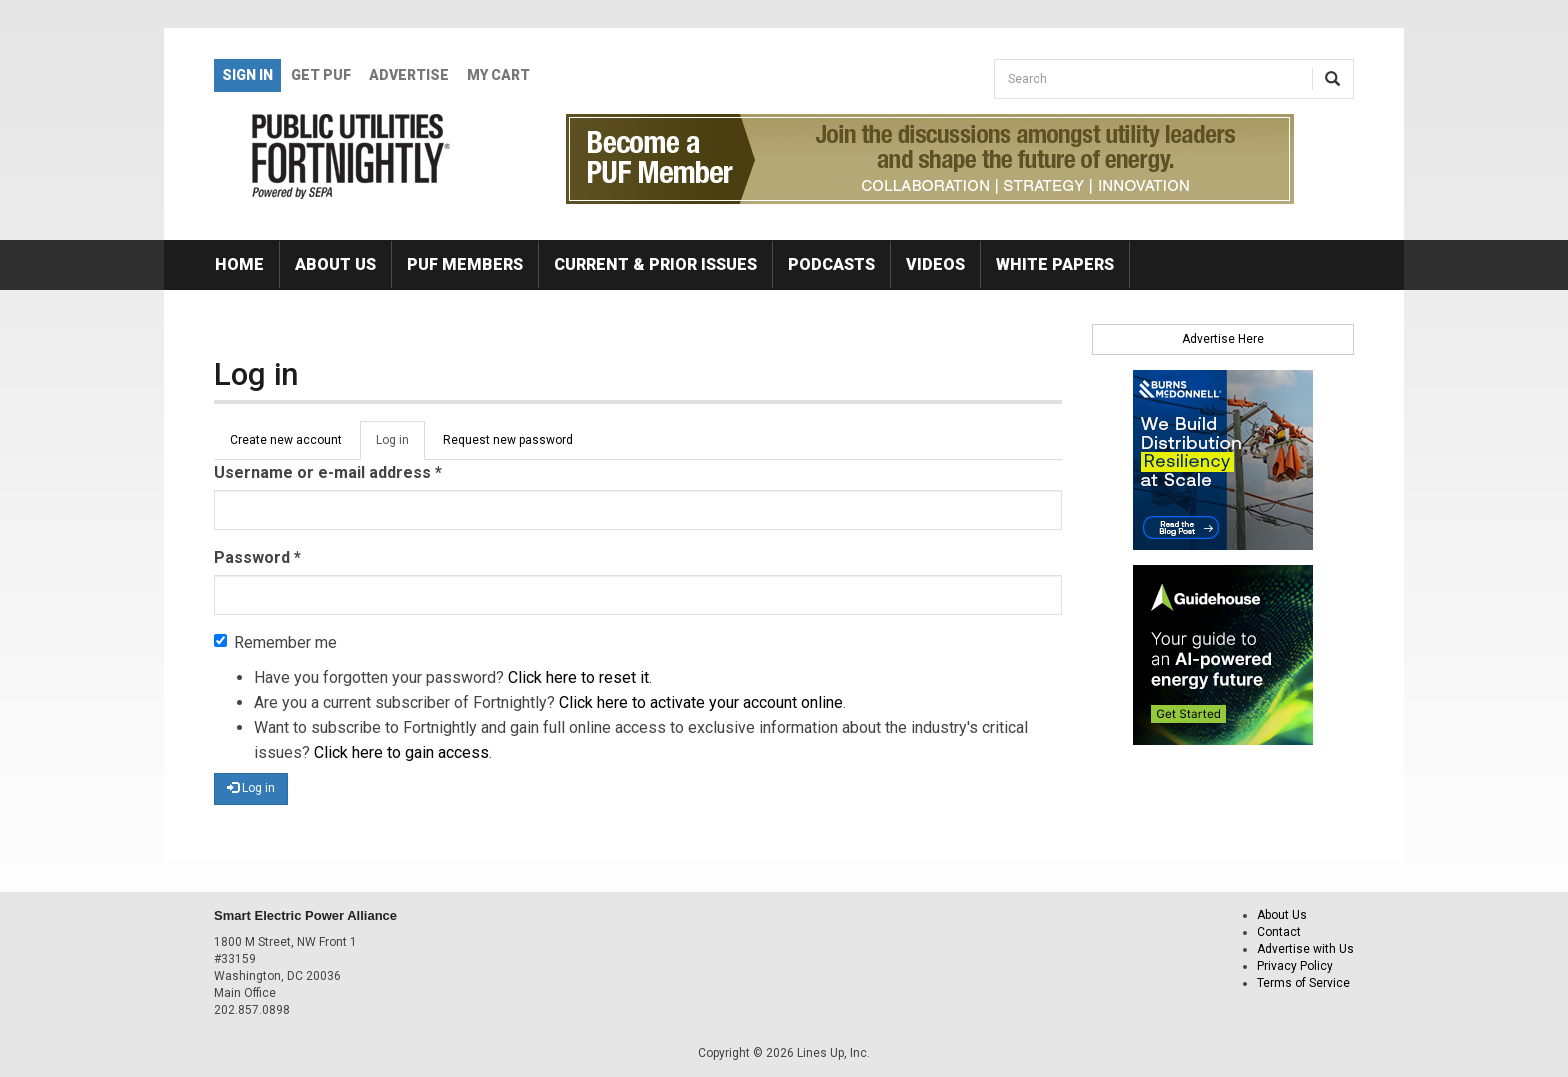 The height and width of the screenshot is (1077, 1568). What do you see at coordinates (578, 677) in the screenshot?
I see `Click here to reset it` at bounding box center [578, 677].